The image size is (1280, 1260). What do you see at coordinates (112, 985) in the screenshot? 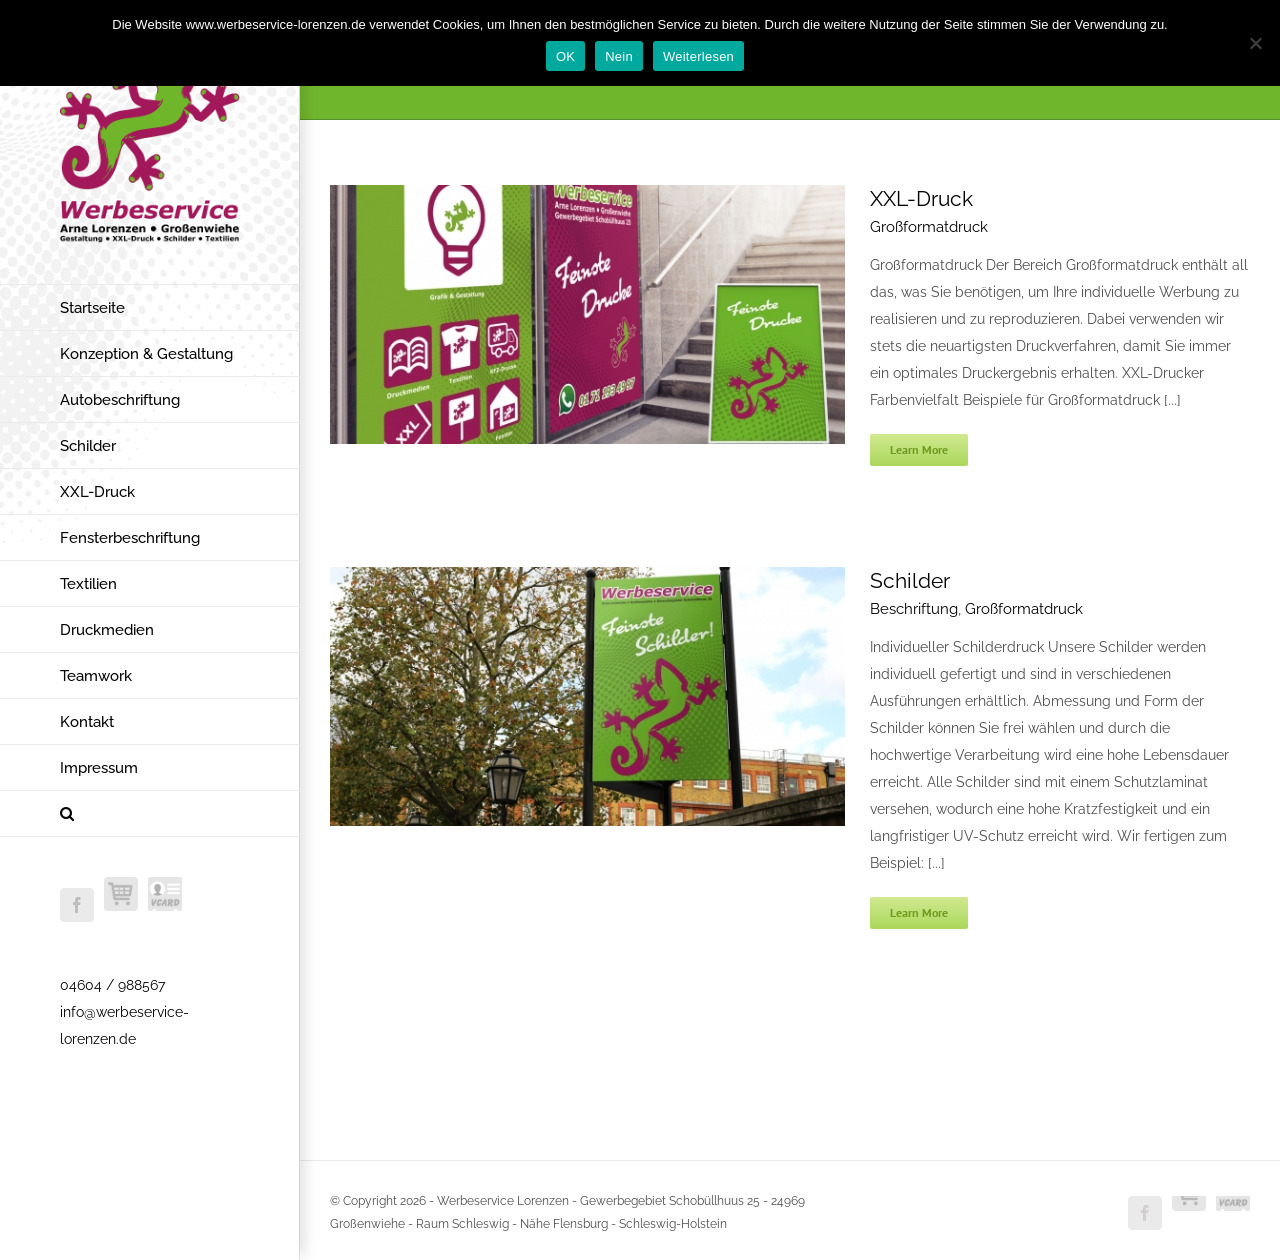
I see `04604 / 988567` at bounding box center [112, 985].